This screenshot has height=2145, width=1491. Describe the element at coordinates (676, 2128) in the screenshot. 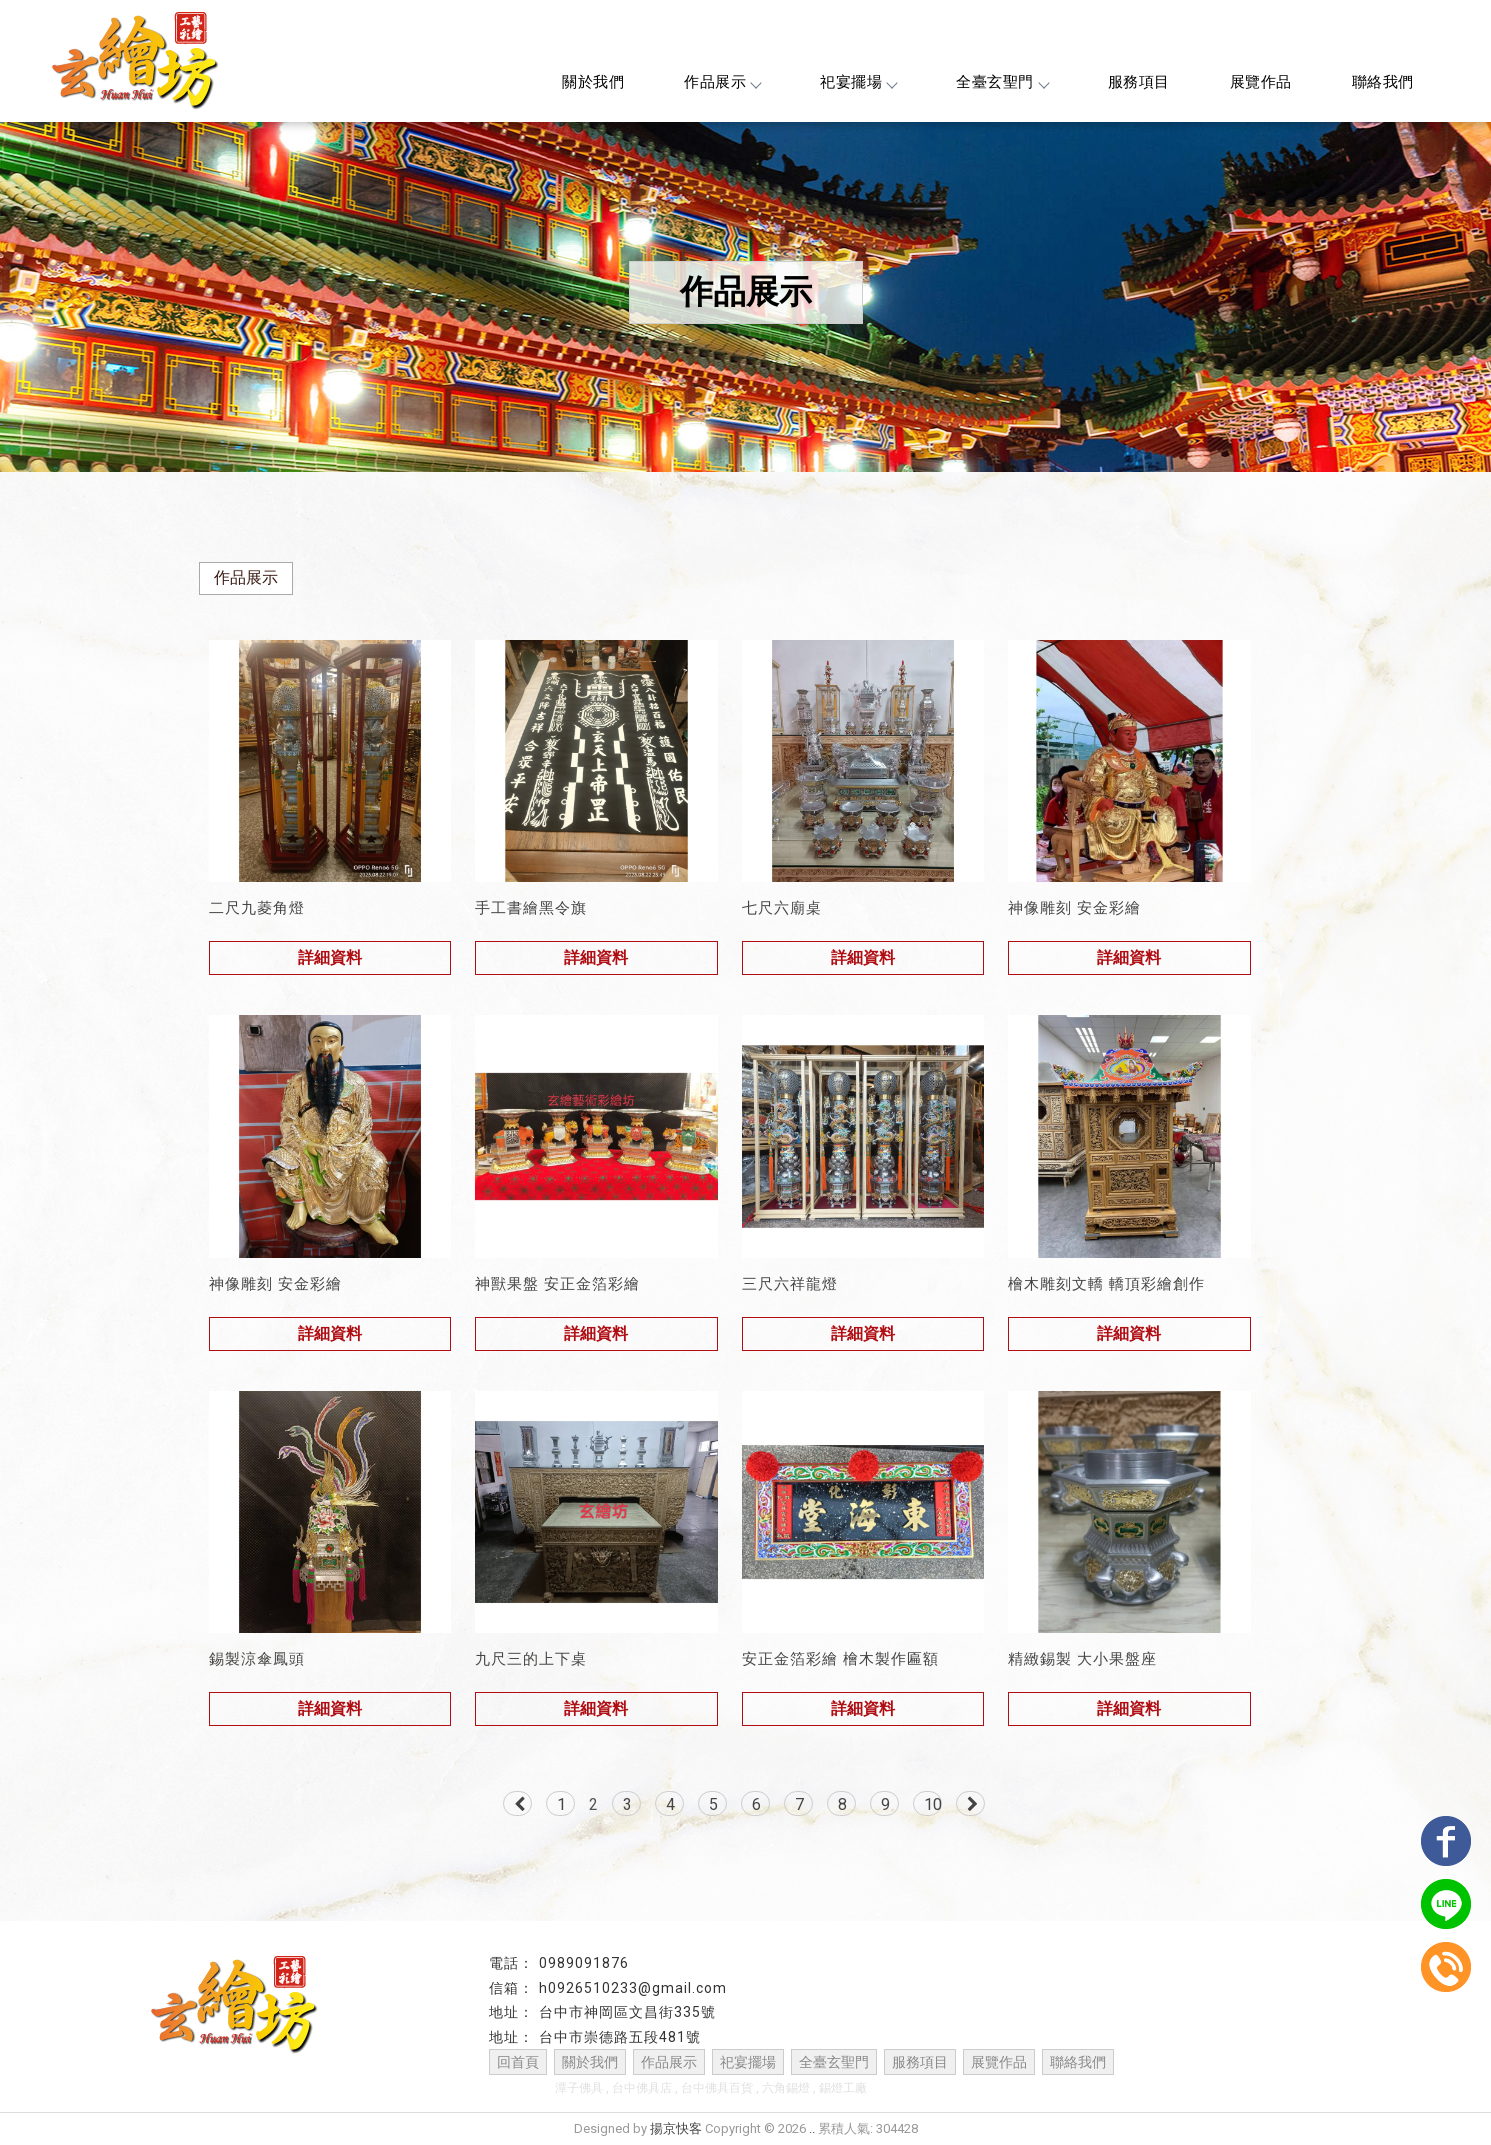

I see `揚京快客` at that location.